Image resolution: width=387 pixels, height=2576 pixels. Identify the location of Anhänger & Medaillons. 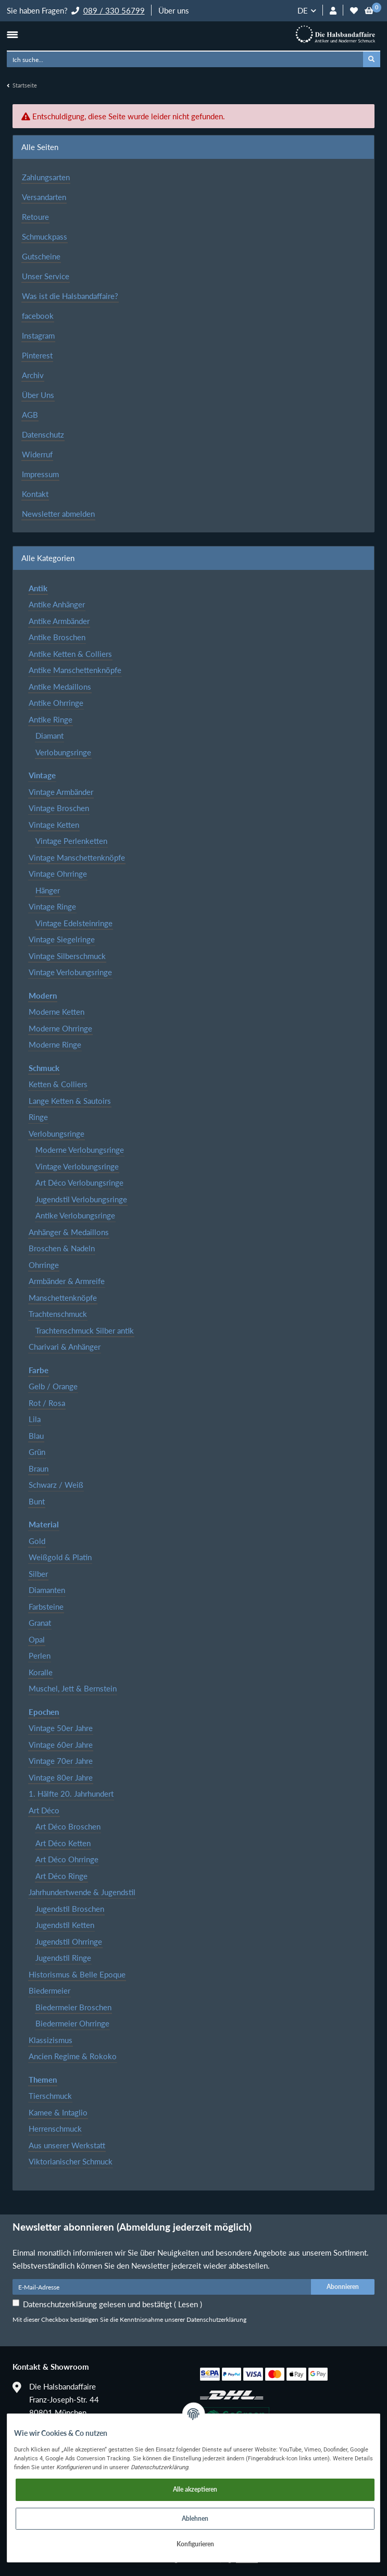
(69, 1232).